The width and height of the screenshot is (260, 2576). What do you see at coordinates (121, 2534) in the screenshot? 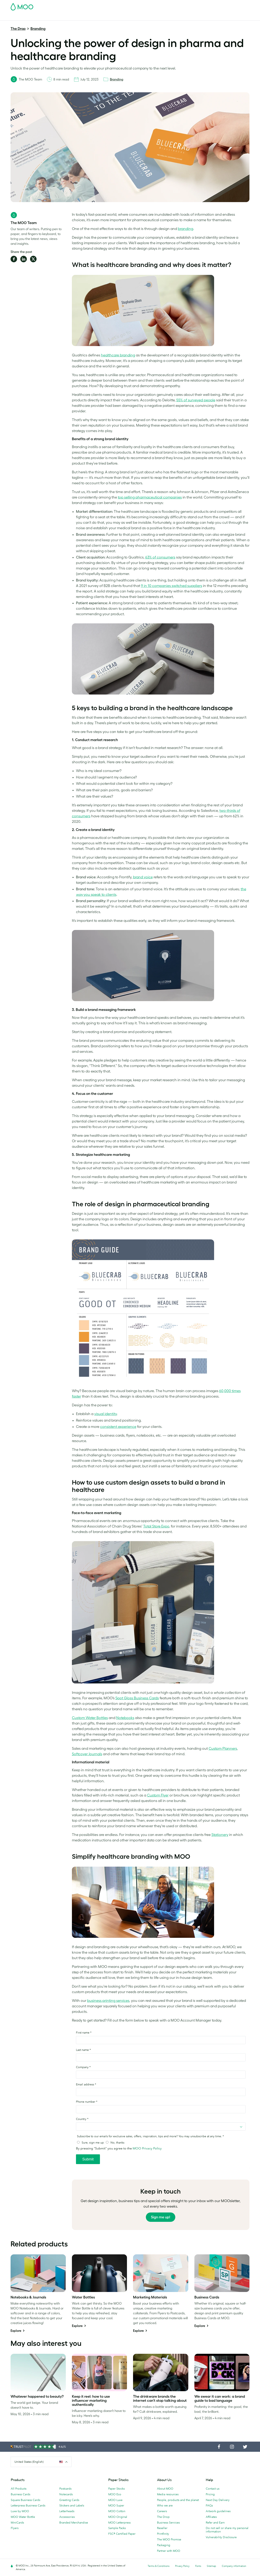
I see `FSC® Certified Paper` at bounding box center [121, 2534].